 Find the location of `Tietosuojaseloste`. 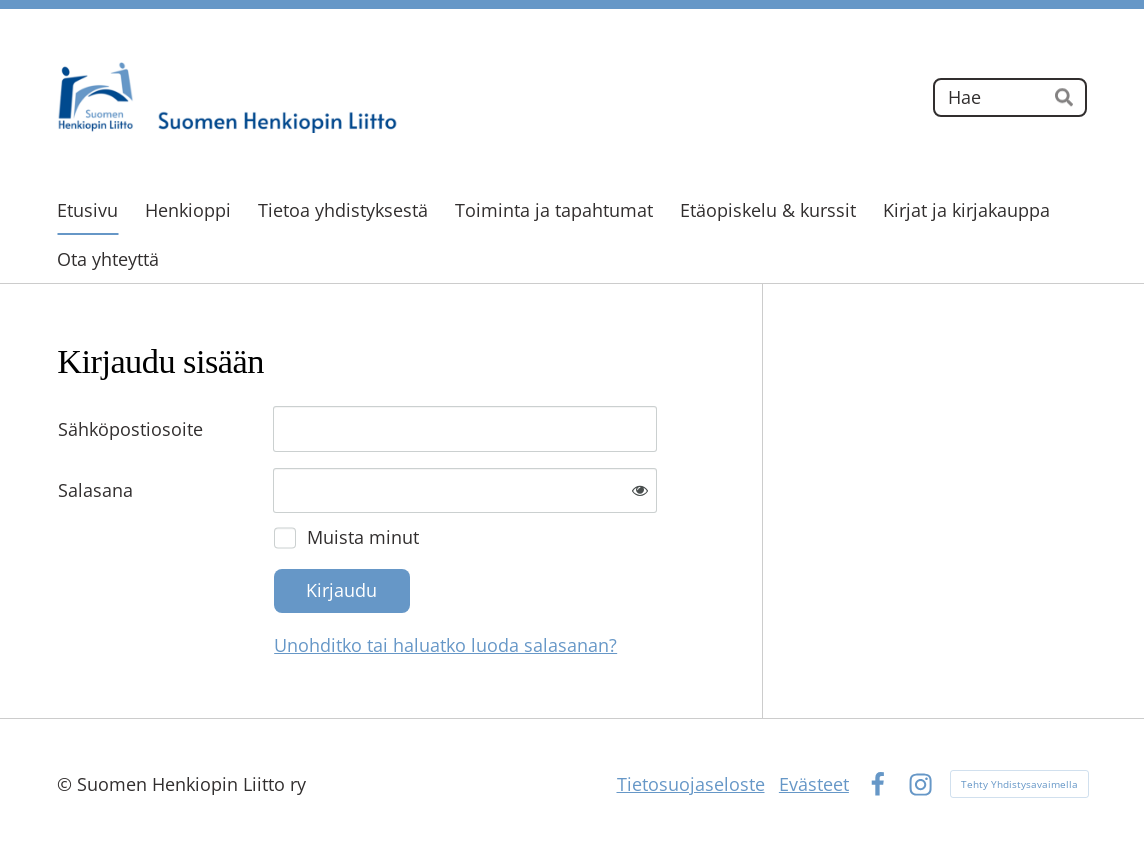

Tietosuojaseloste is located at coordinates (691, 784).